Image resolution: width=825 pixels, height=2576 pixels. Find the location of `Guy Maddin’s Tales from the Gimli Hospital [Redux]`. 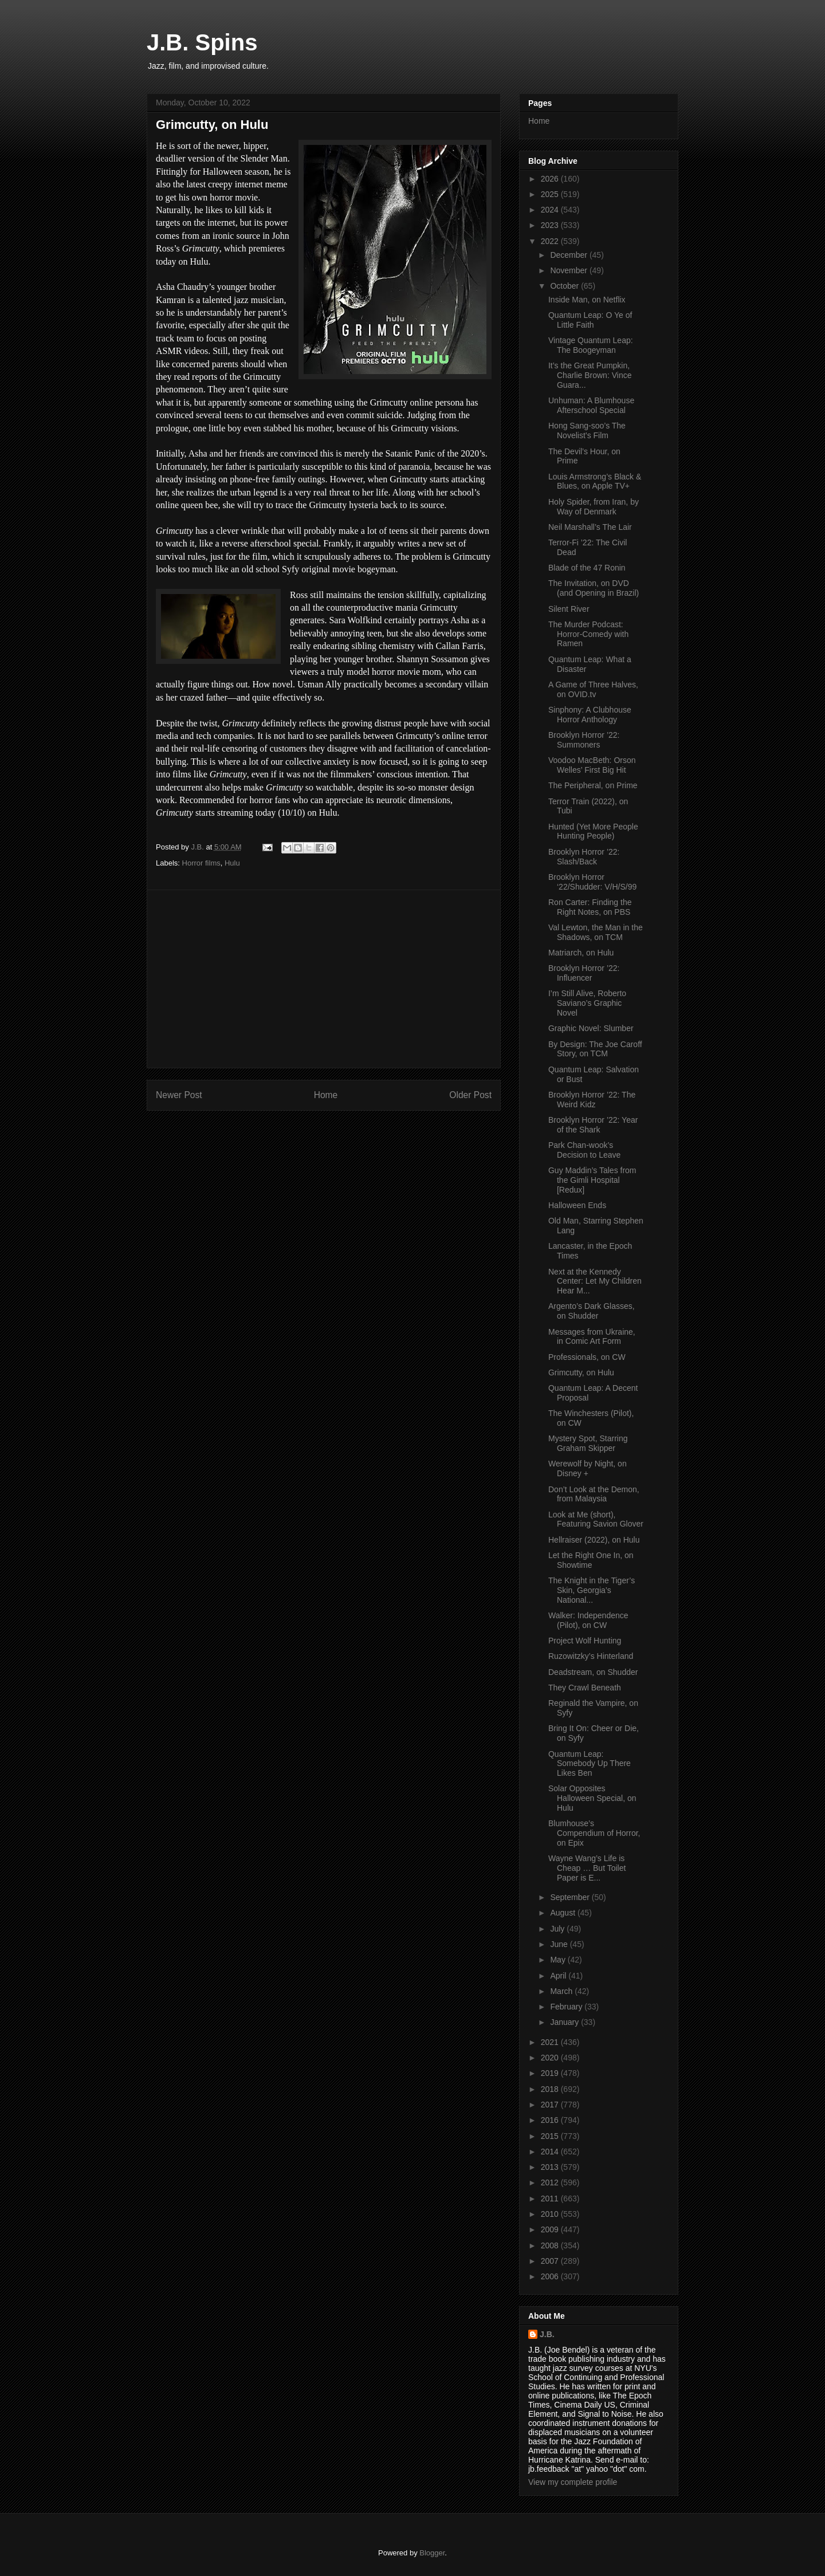

Guy Maddin’s Tales from the Gimli Hospital [Redux] is located at coordinates (592, 1180).